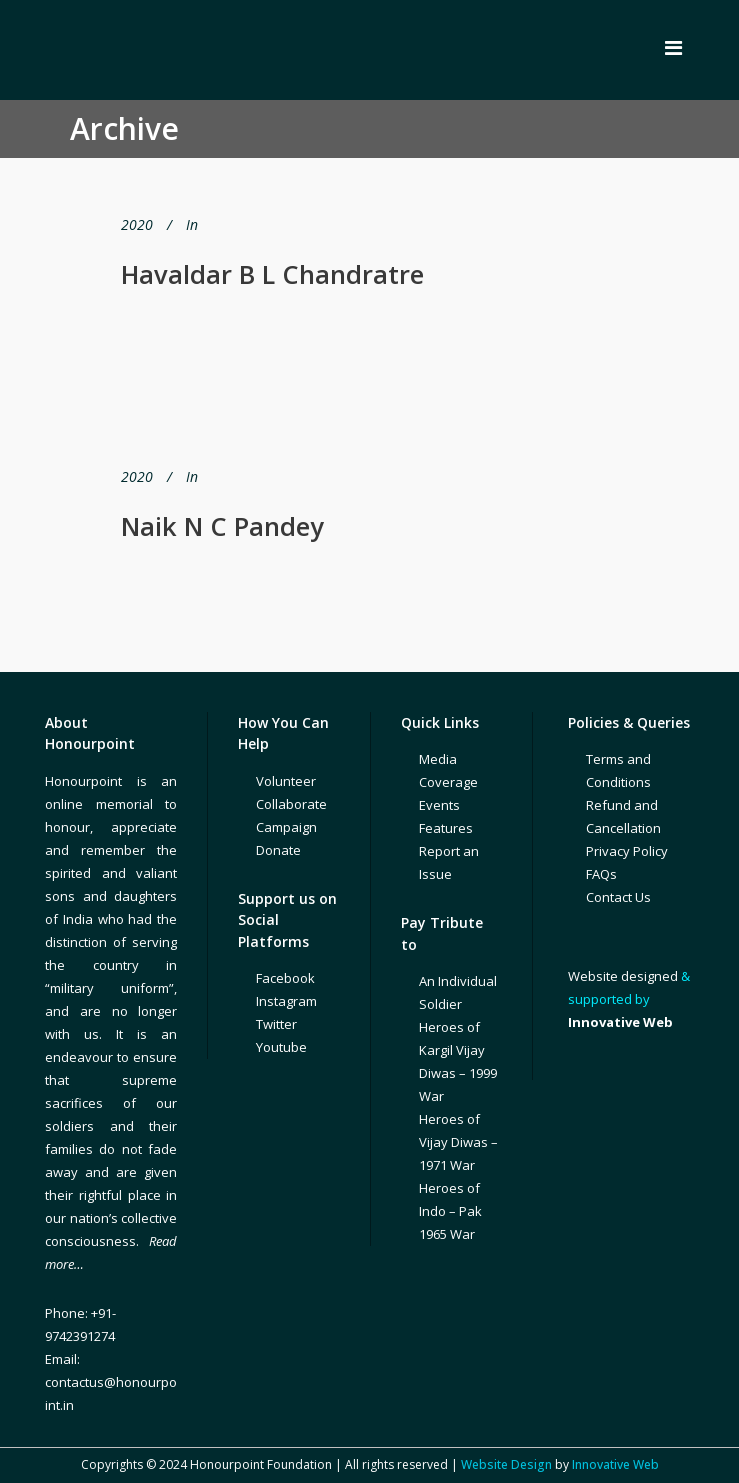 The image size is (739, 1483). What do you see at coordinates (458, 1142) in the screenshot?
I see `Heroes of Vijay Diwas – 1971 War` at bounding box center [458, 1142].